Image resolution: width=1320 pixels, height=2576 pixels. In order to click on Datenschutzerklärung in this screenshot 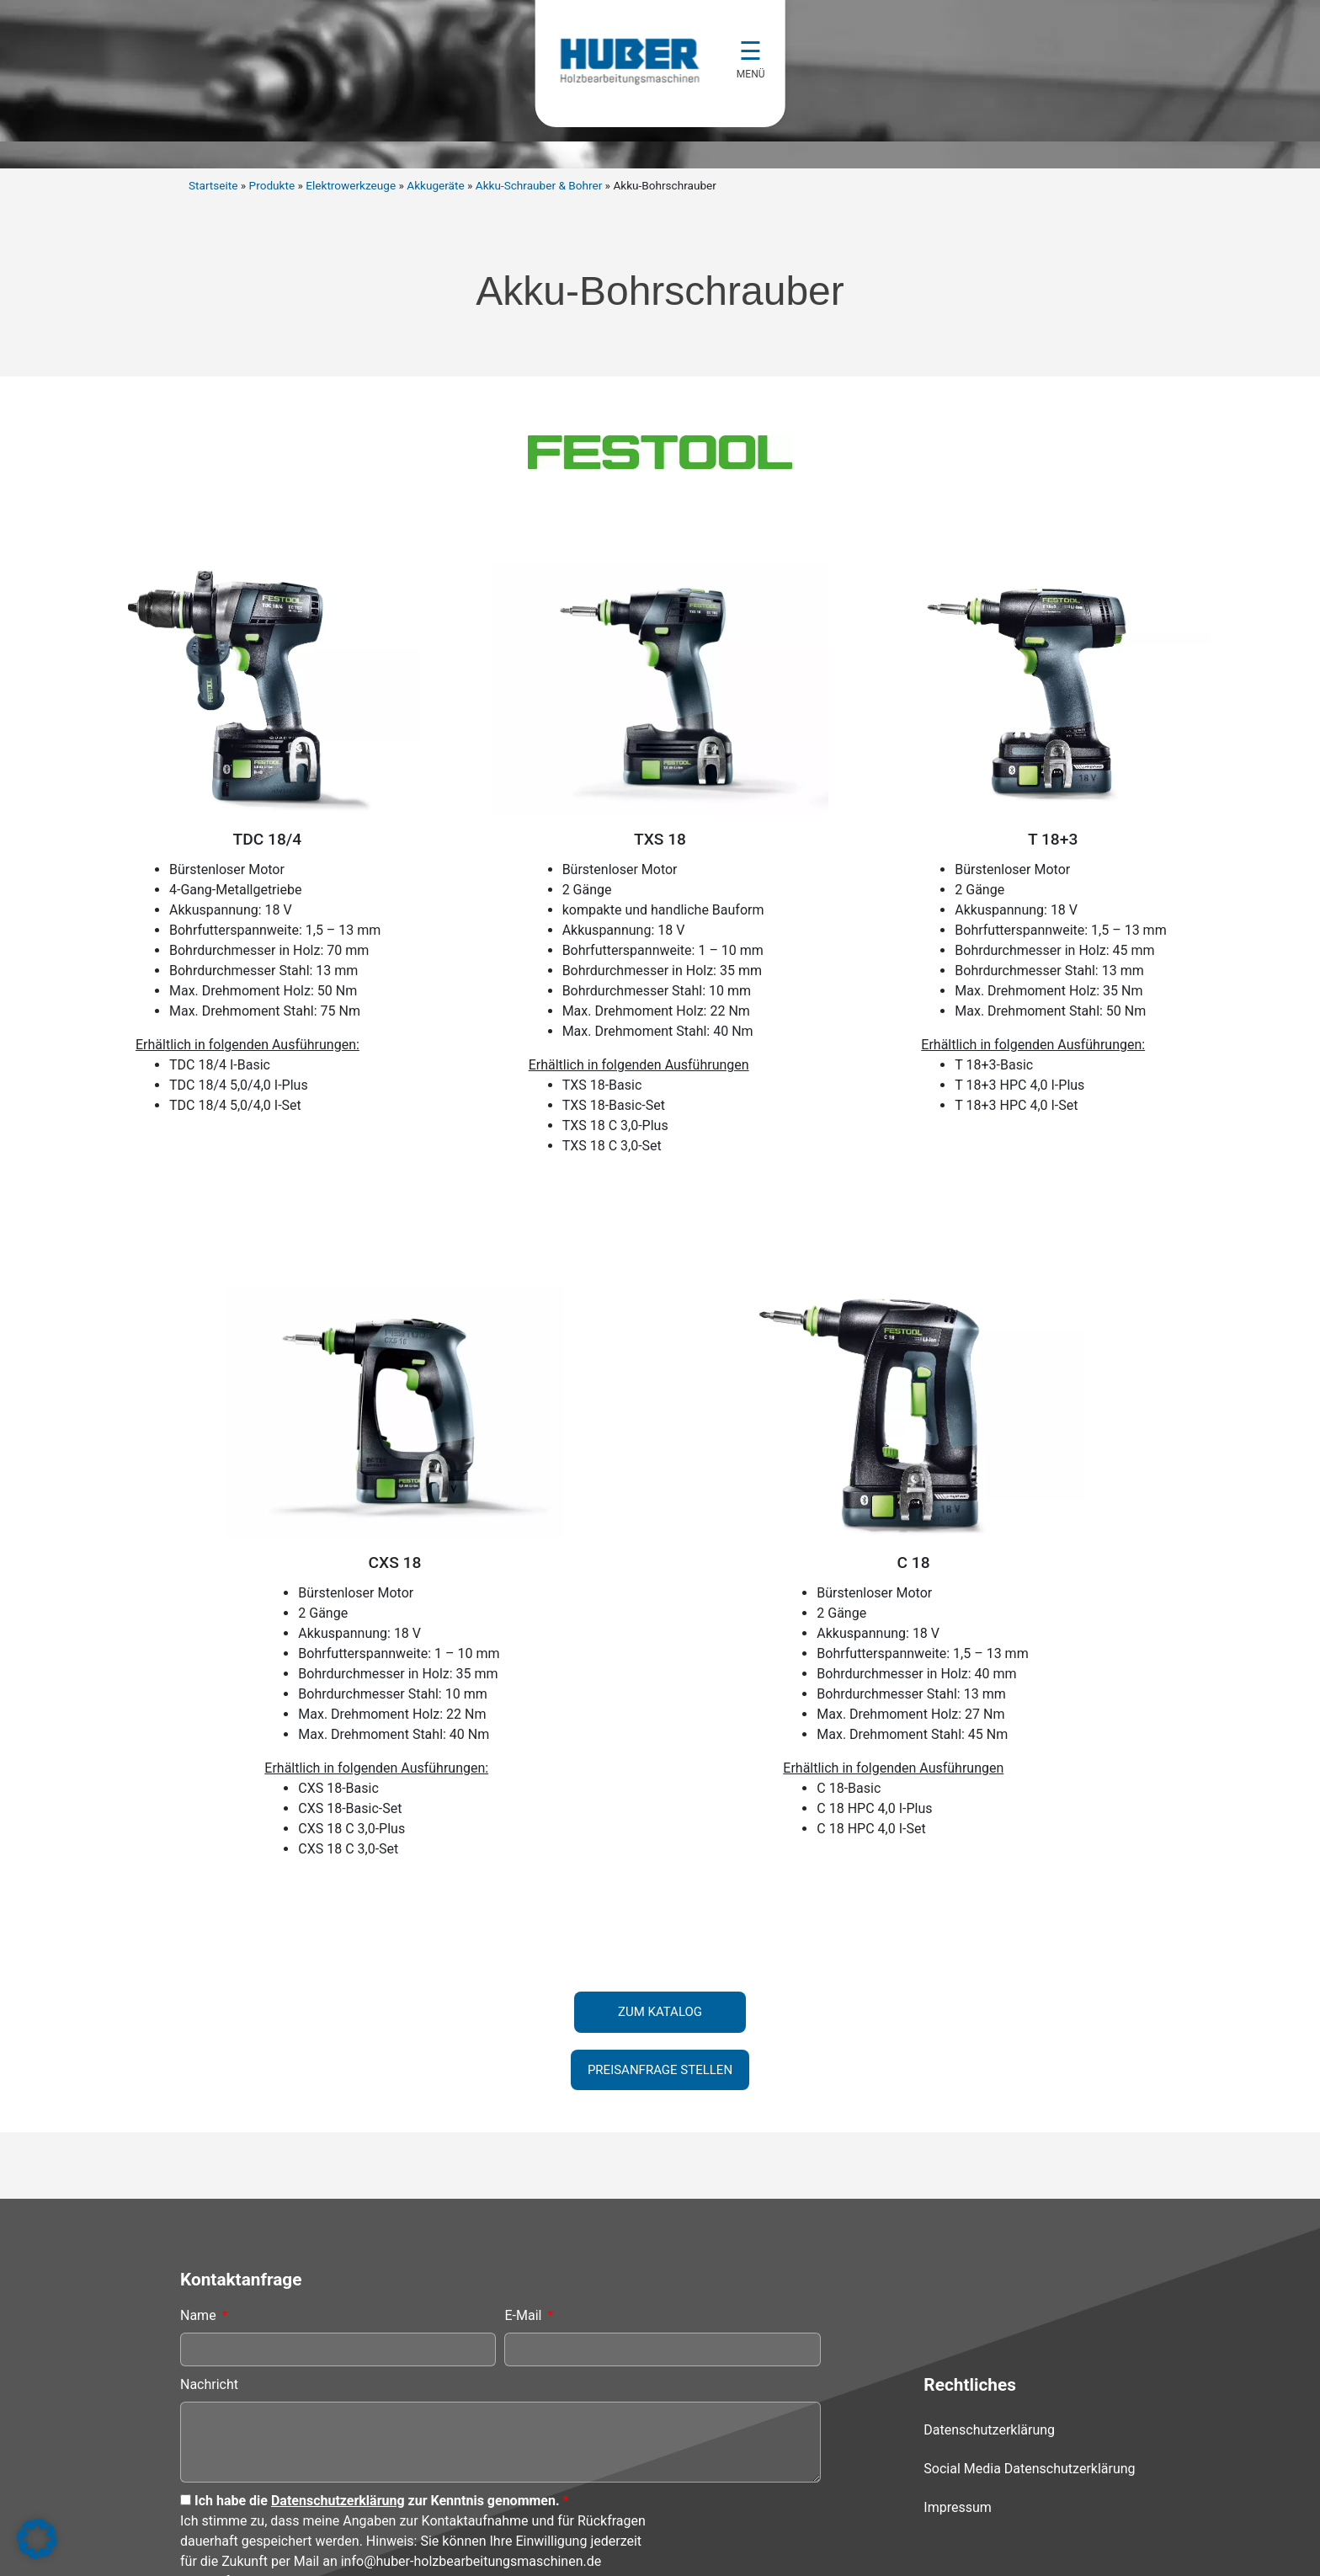, I will do `click(338, 2368)`.